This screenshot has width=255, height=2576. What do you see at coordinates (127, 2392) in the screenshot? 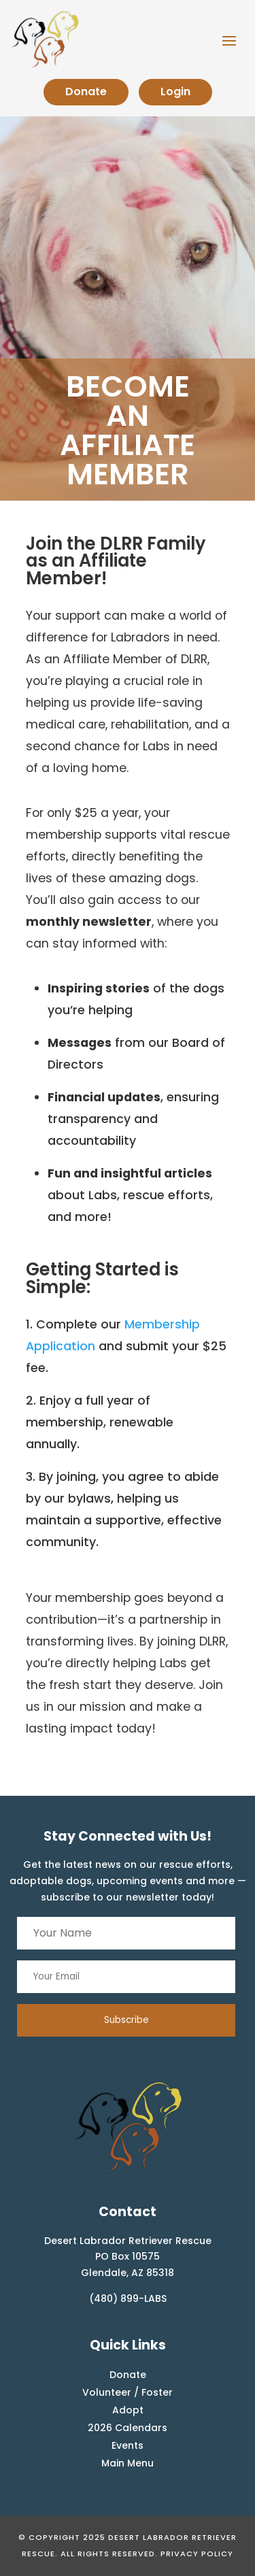
I see `Volunteer / Foster` at bounding box center [127, 2392].